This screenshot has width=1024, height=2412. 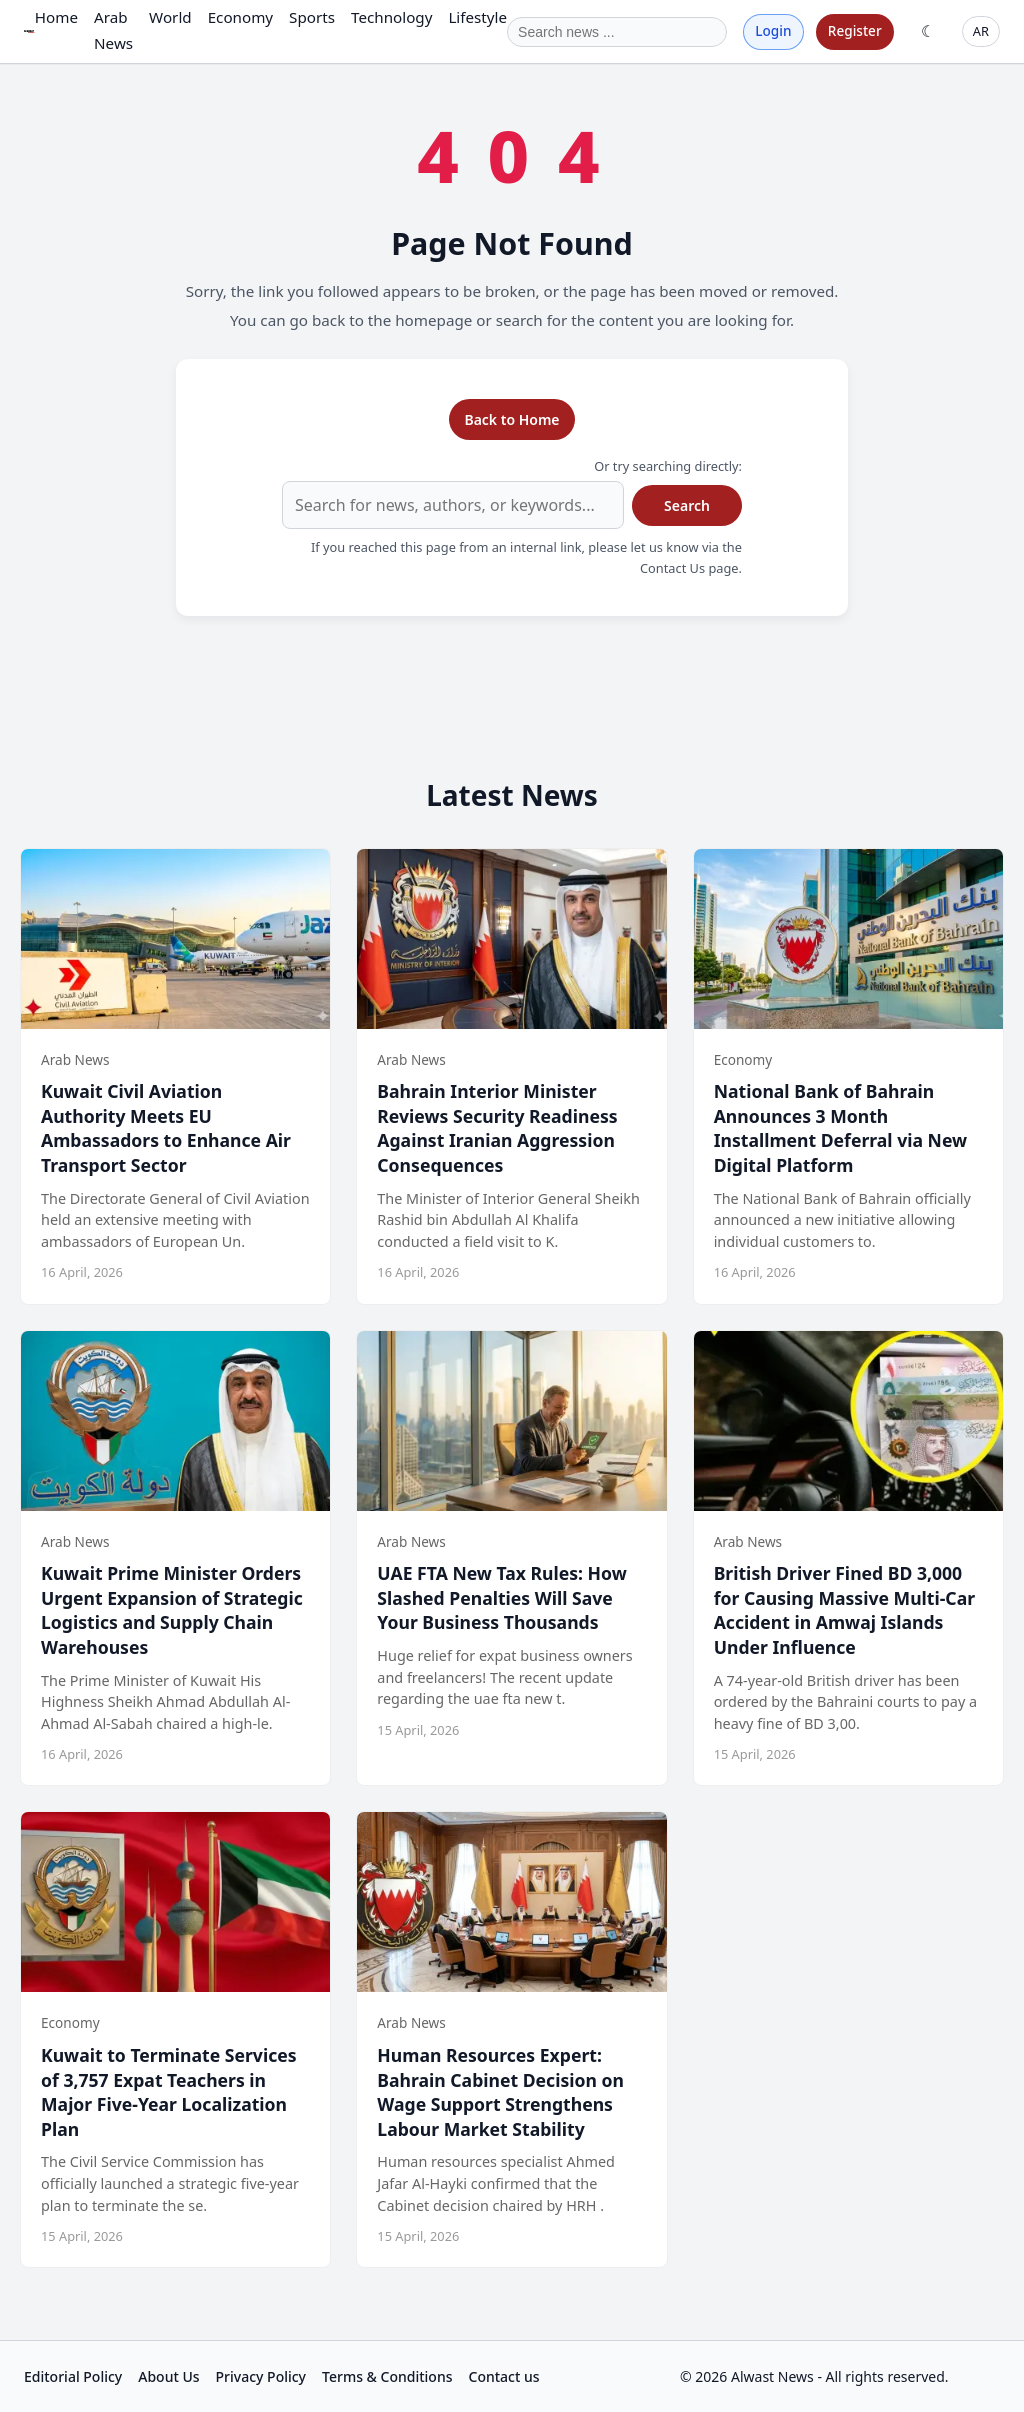 I want to click on Contact us, so click(x=504, y=2376).